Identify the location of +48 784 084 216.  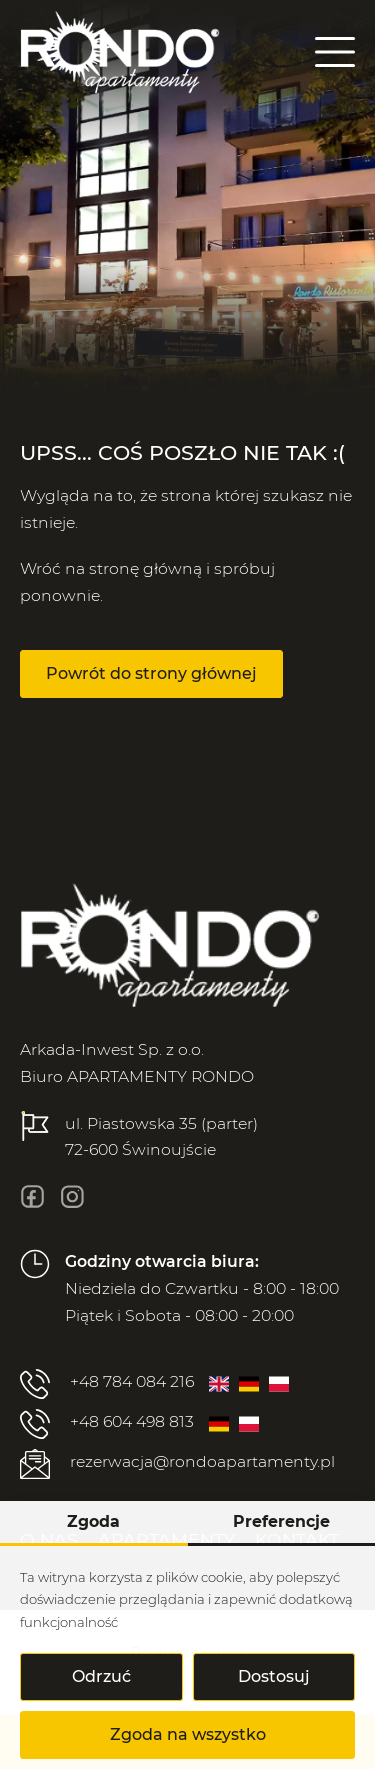
(107, 1384).